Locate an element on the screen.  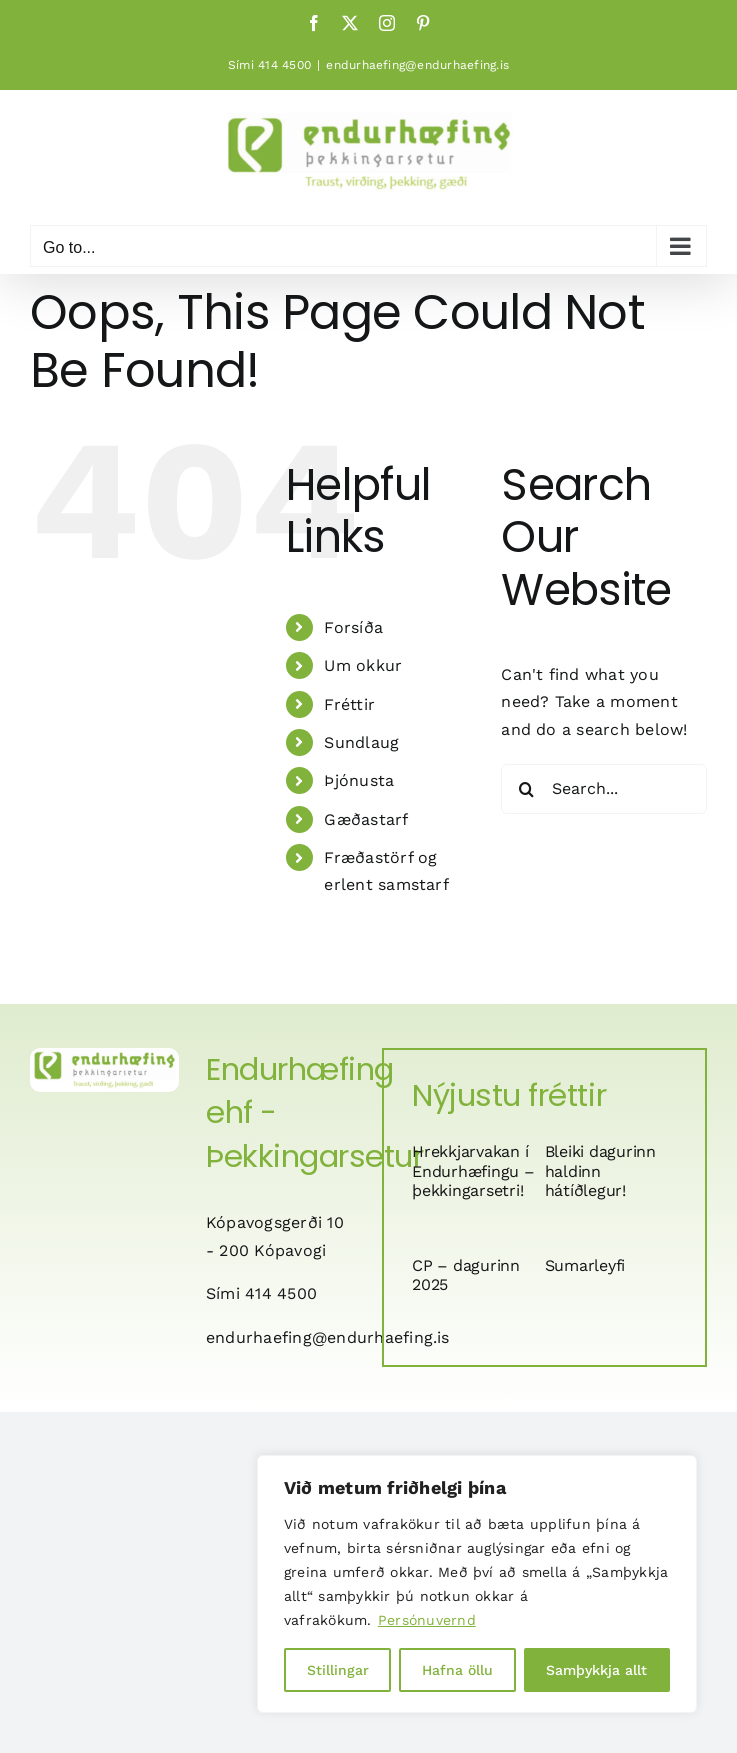
Stillingar is located at coordinates (338, 1670).